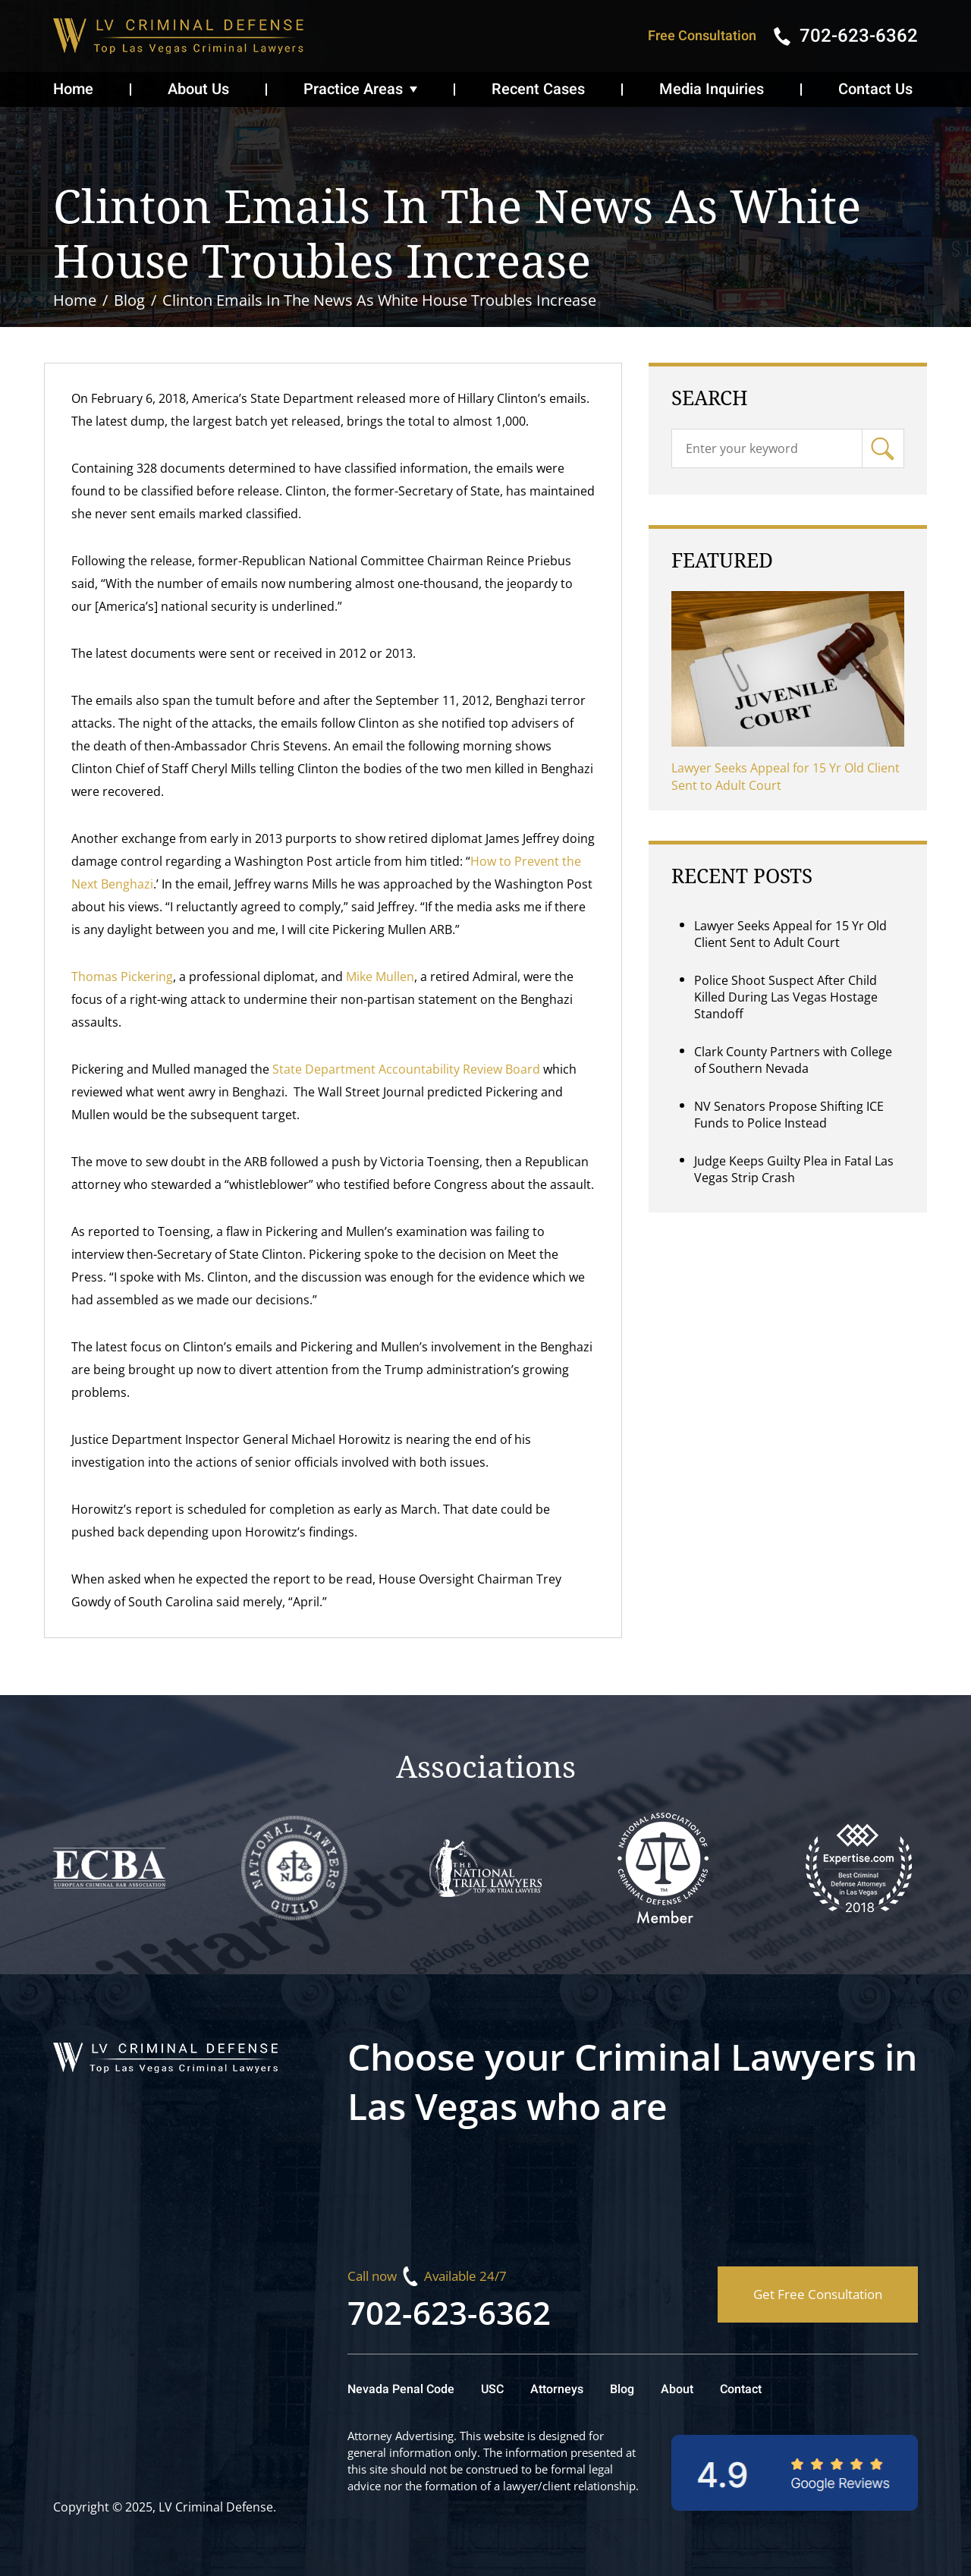 The height and width of the screenshot is (2576, 971). Describe the element at coordinates (406, 1069) in the screenshot. I see `State Department Accountability Review Board` at that location.